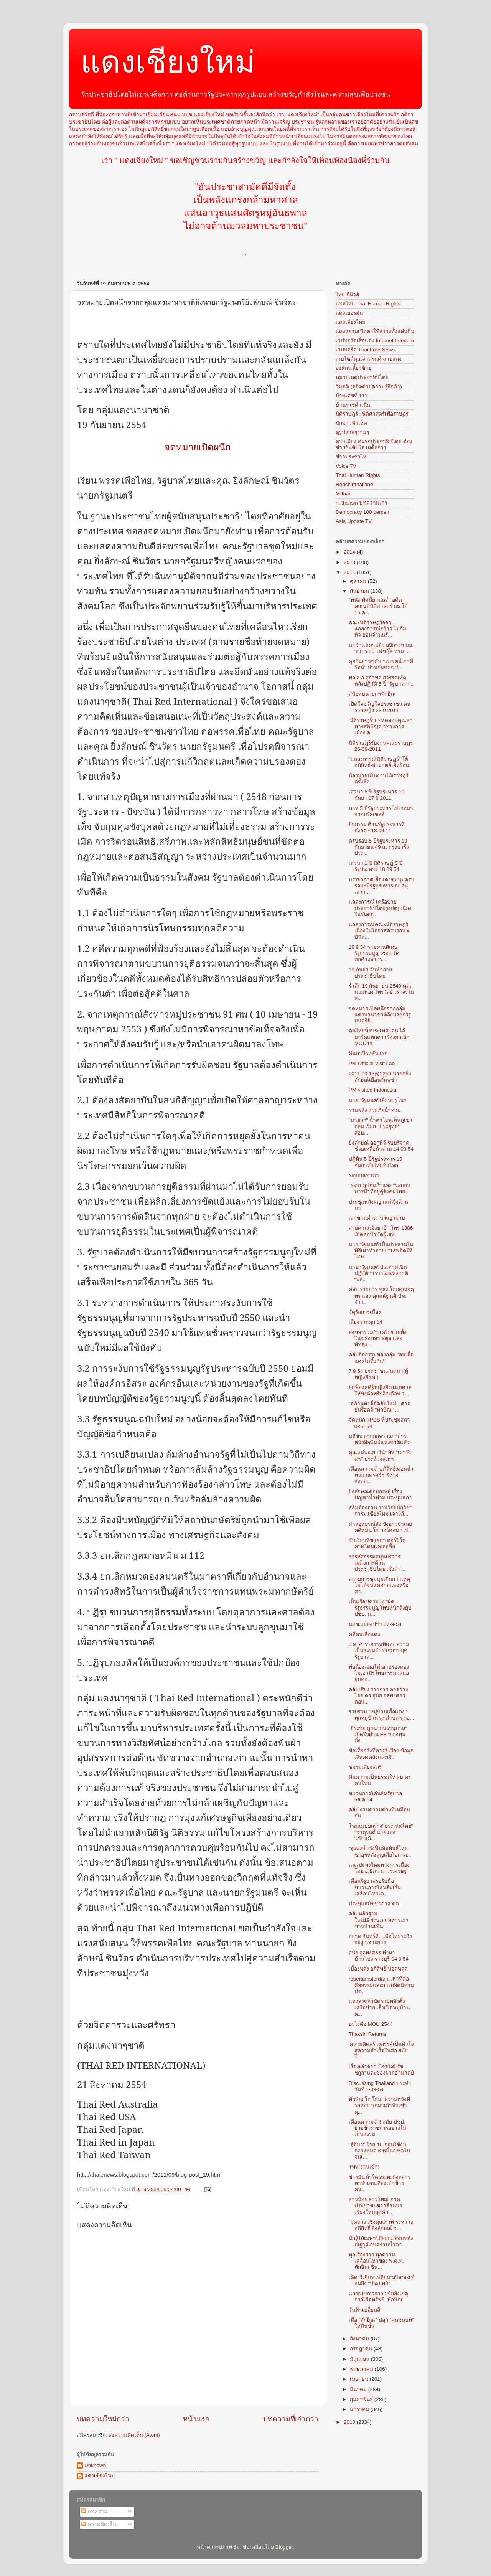 The image size is (491, 2576). What do you see at coordinates (343, 493) in the screenshot?
I see `M-thai` at bounding box center [343, 493].